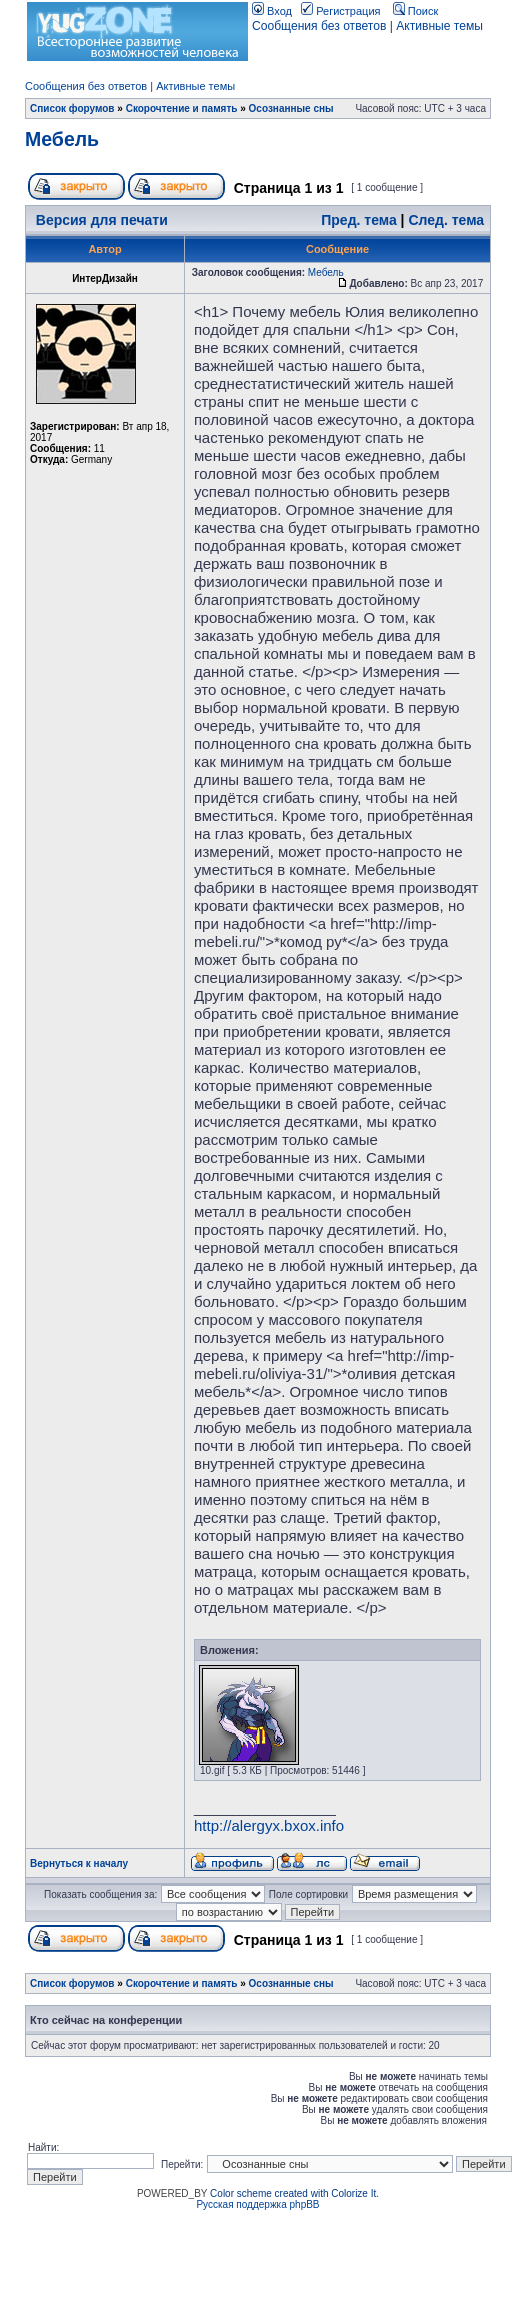 The image size is (516, 2318). Describe the element at coordinates (257, 2204) in the screenshot. I see `Русская поддержка phpBB` at that location.